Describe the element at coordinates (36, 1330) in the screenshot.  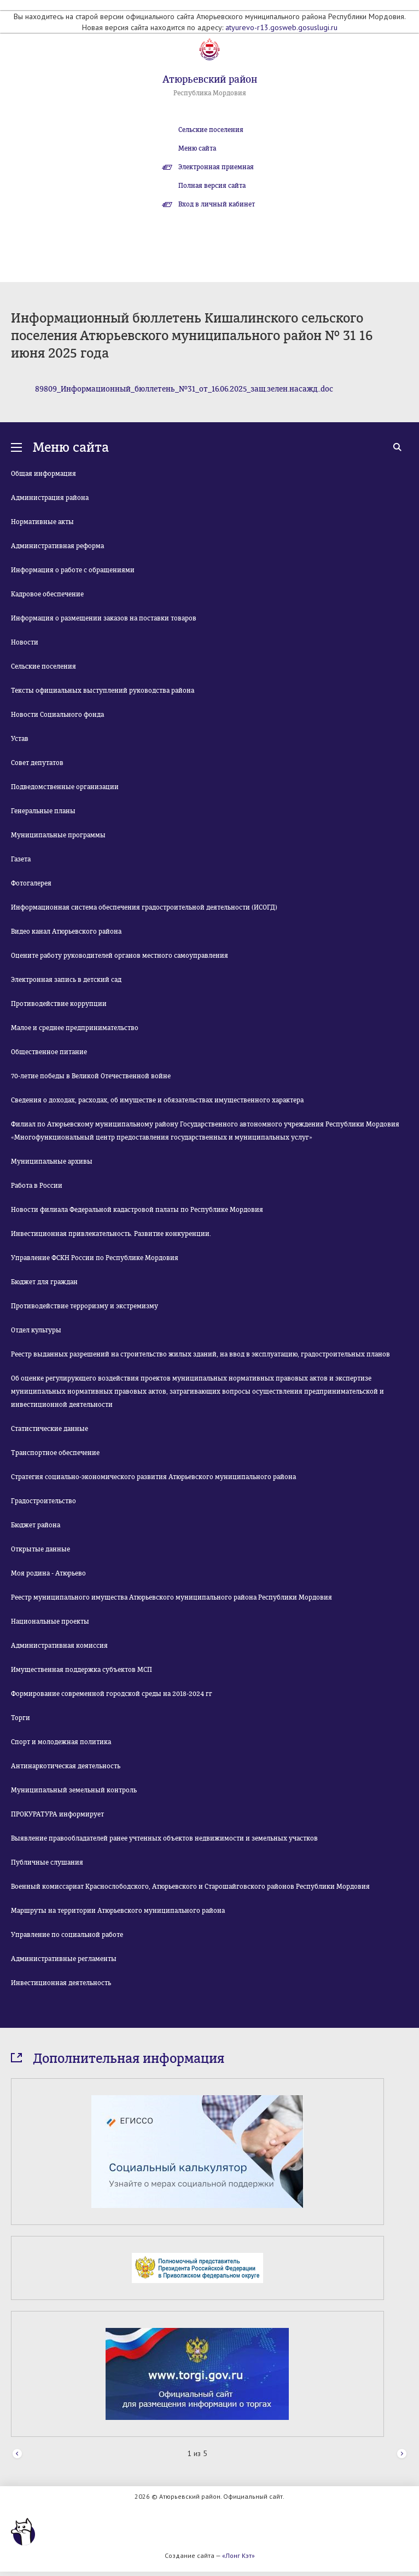
I see `Отдел культуры` at that location.